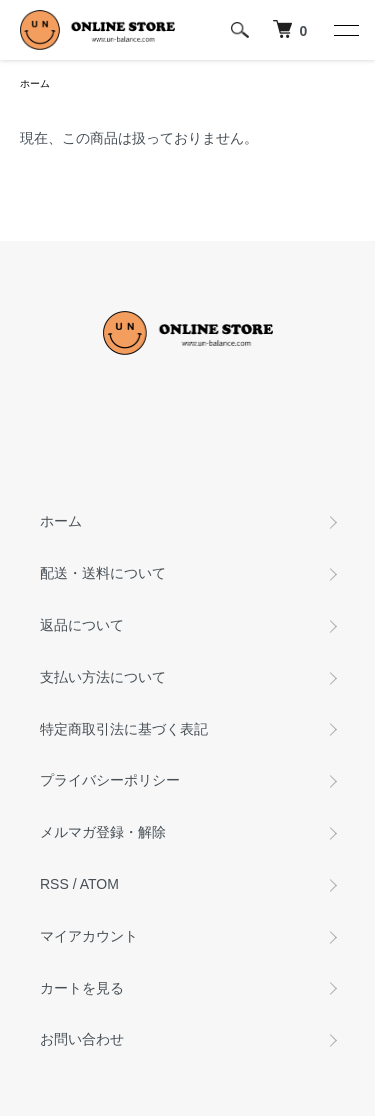  I want to click on メルマガ登録・解除, so click(103, 832).